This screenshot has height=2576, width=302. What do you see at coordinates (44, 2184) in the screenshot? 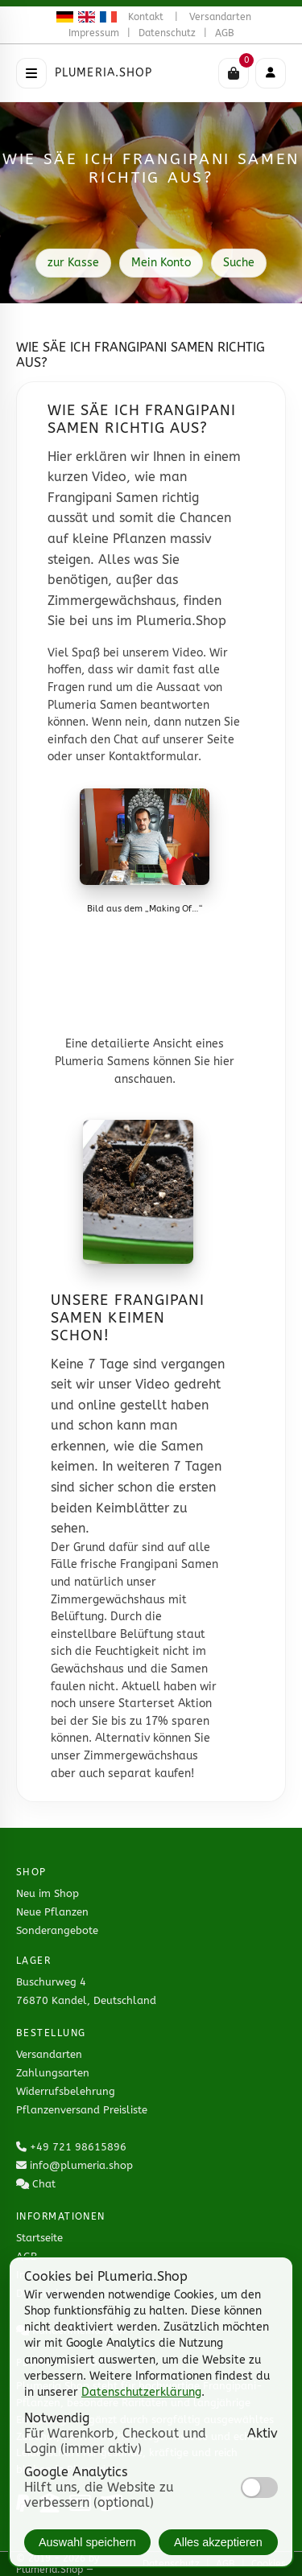
I see `Chat` at bounding box center [44, 2184].